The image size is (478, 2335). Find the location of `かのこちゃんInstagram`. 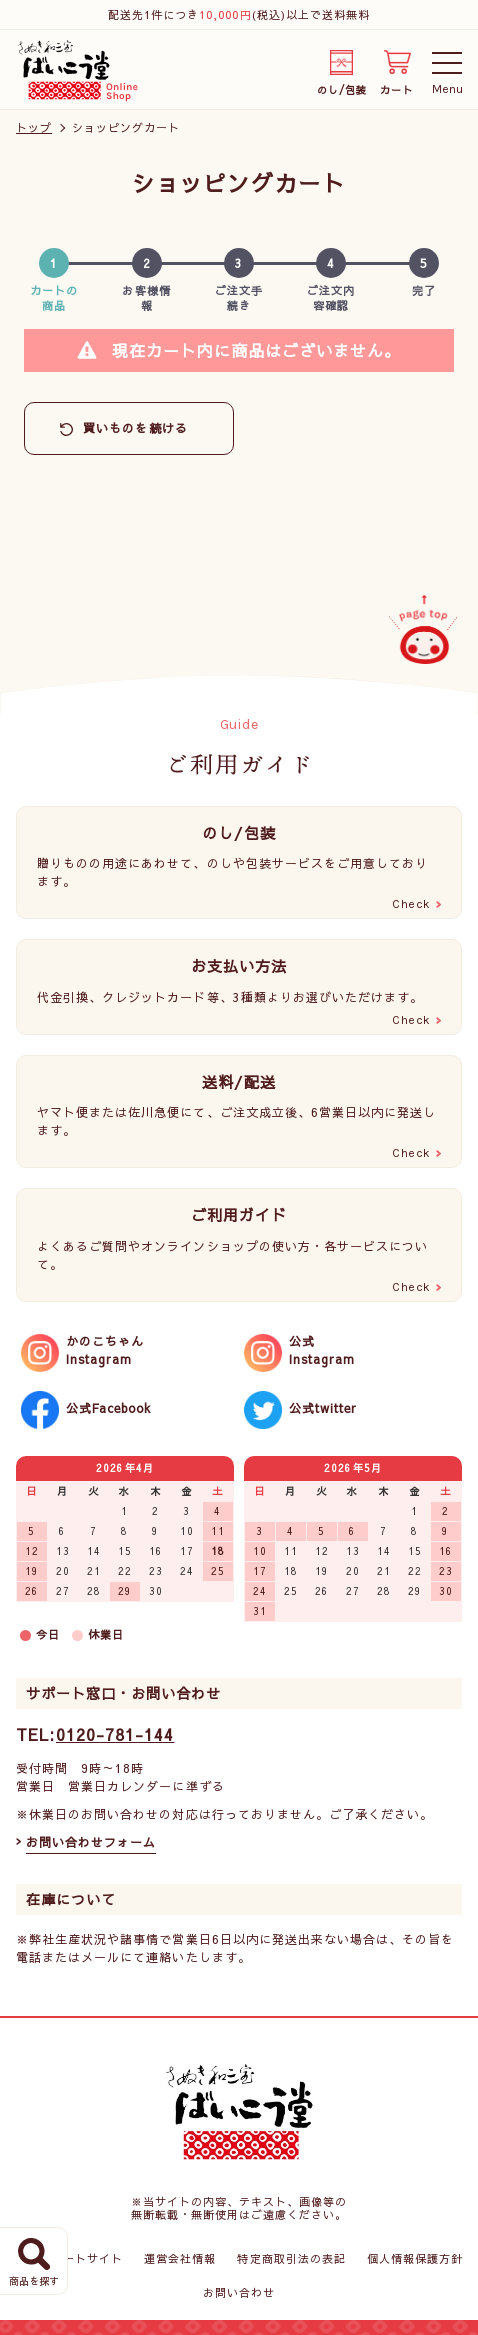

かのこちゃんInstagram is located at coordinates (105, 1350).